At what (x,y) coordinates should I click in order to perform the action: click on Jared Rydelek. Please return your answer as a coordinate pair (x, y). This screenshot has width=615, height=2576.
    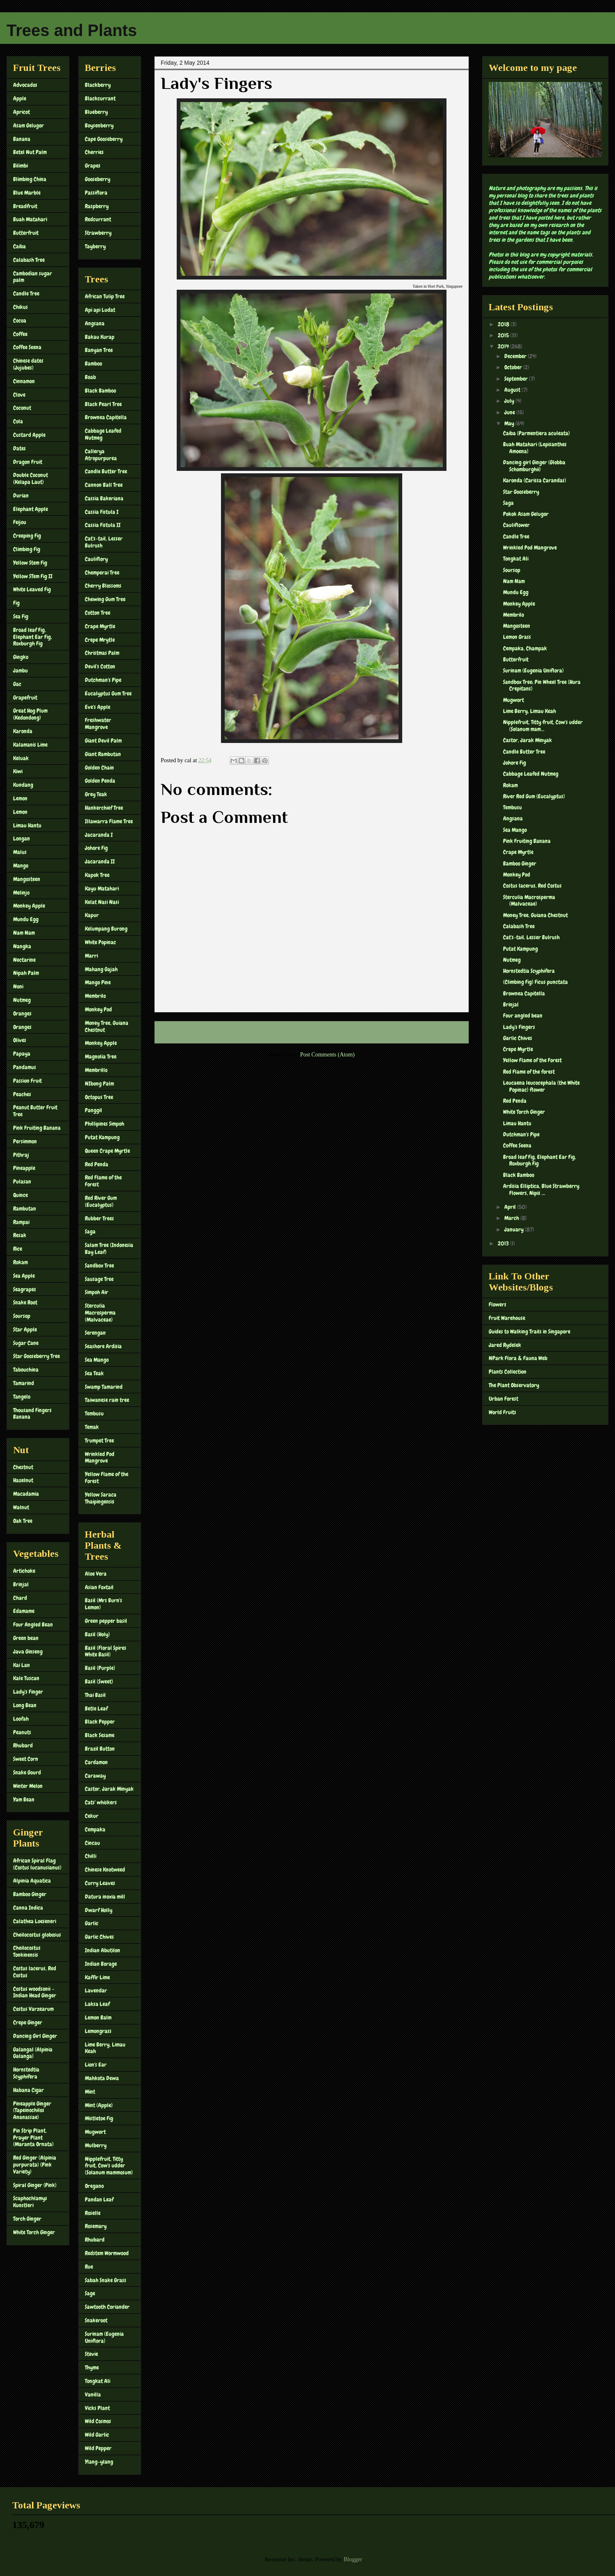
    Looking at the image, I should click on (505, 1345).